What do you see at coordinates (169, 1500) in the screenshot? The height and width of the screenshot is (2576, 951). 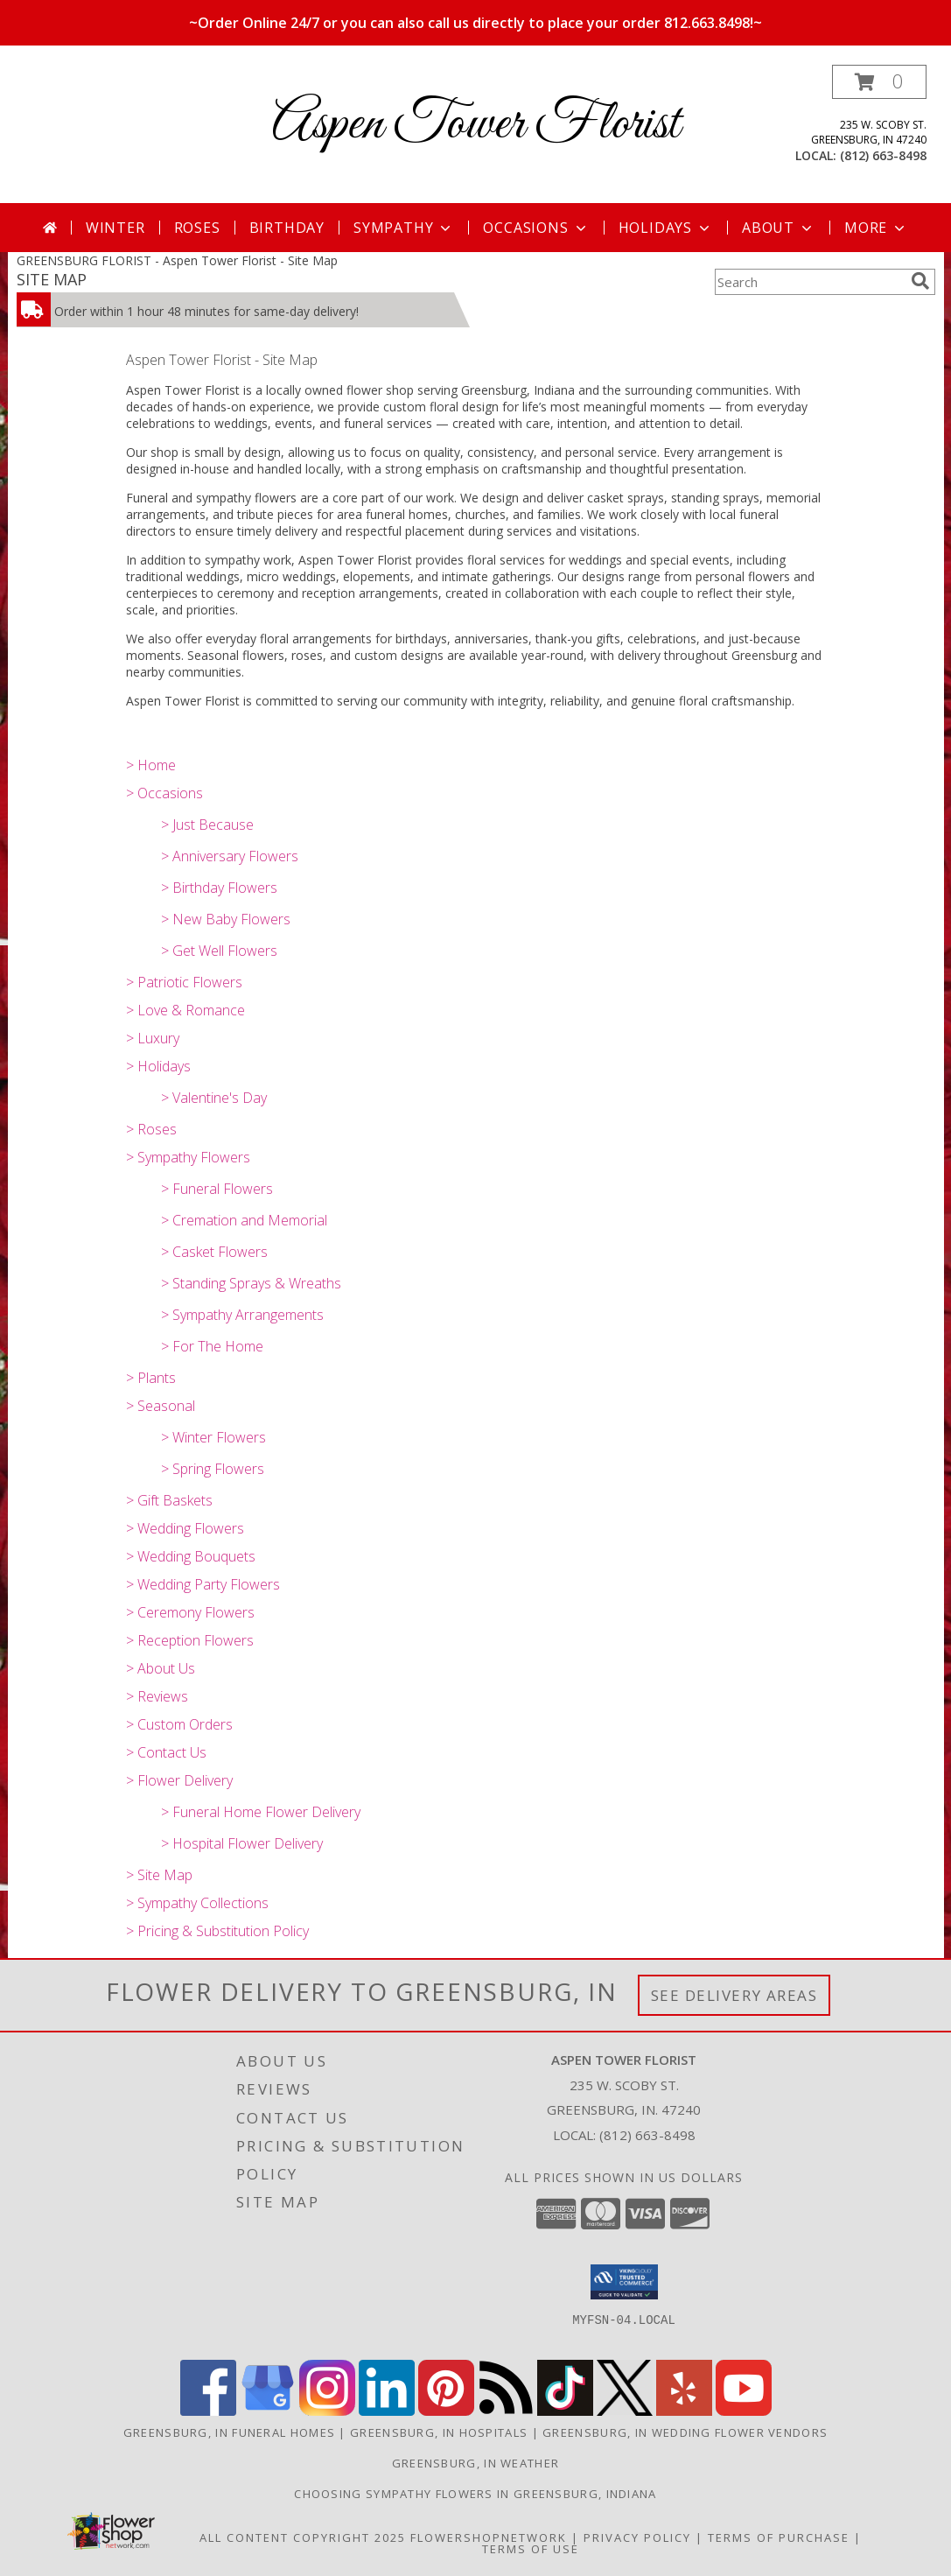 I see `> Gift Baskets` at bounding box center [169, 1500].